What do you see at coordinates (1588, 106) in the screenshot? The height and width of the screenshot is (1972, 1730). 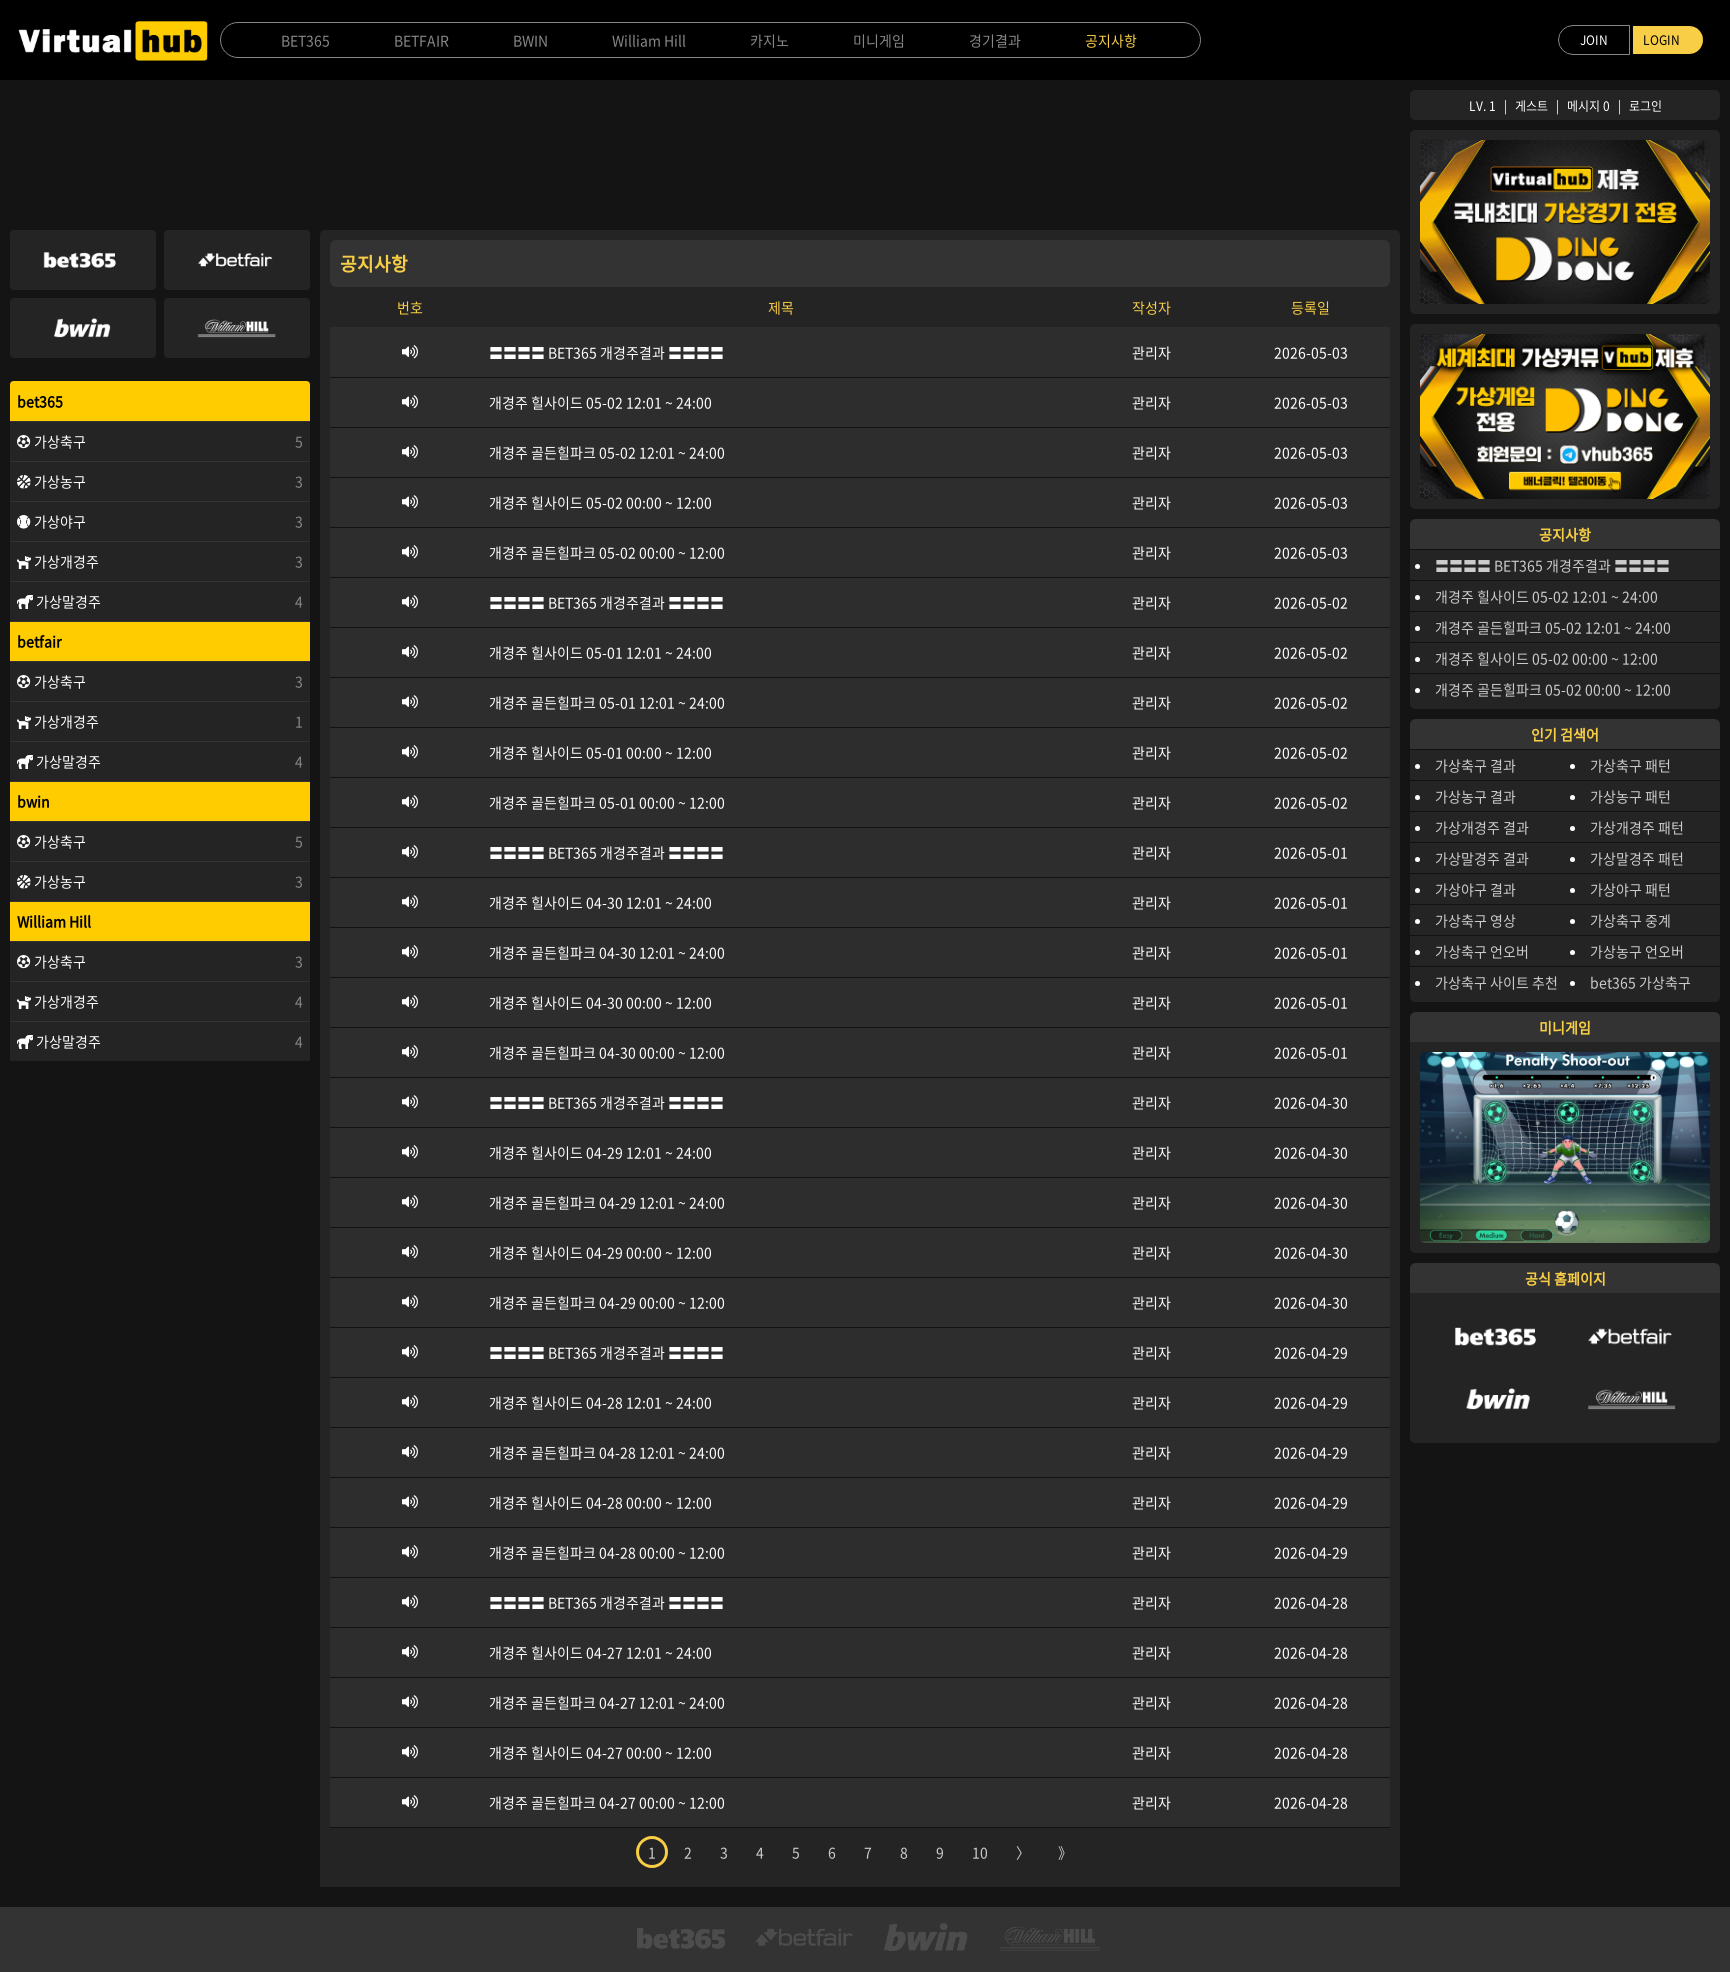 I see `메시지 0` at bounding box center [1588, 106].